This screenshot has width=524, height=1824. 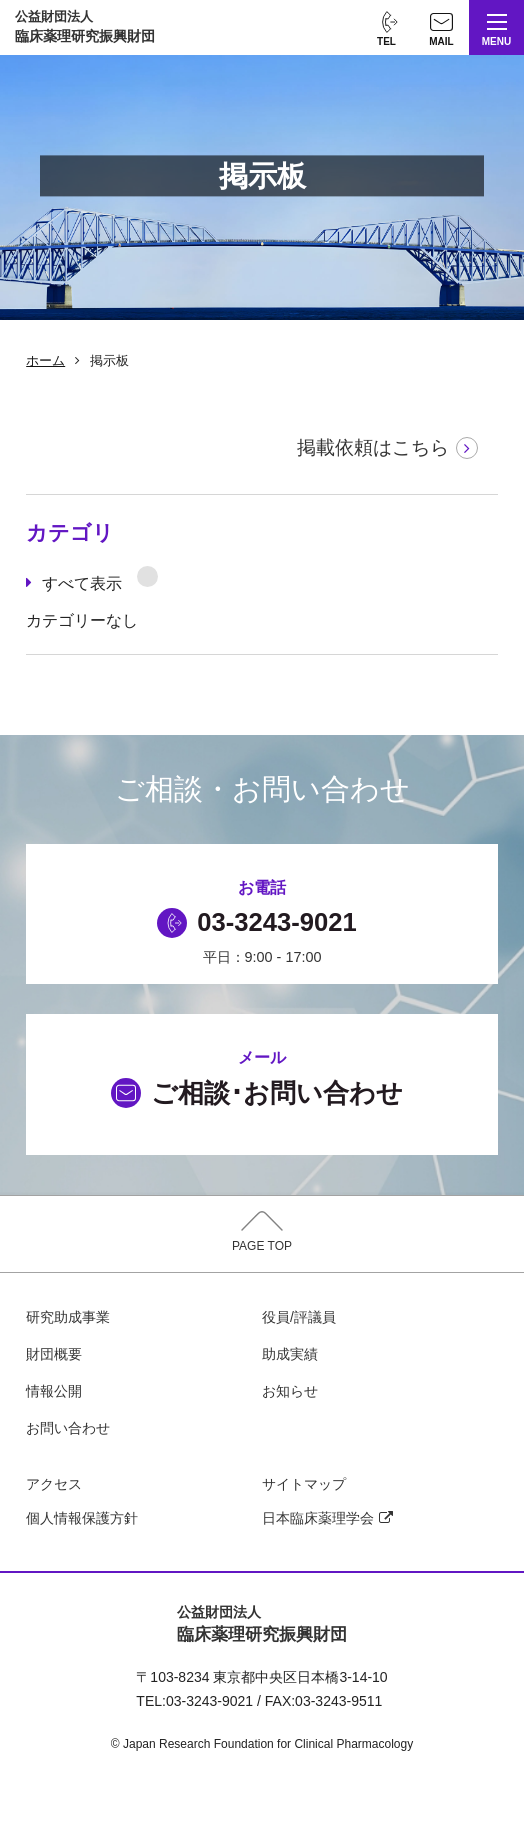 What do you see at coordinates (54, 1484) in the screenshot?
I see `アクセス` at bounding box center [54, 1484].